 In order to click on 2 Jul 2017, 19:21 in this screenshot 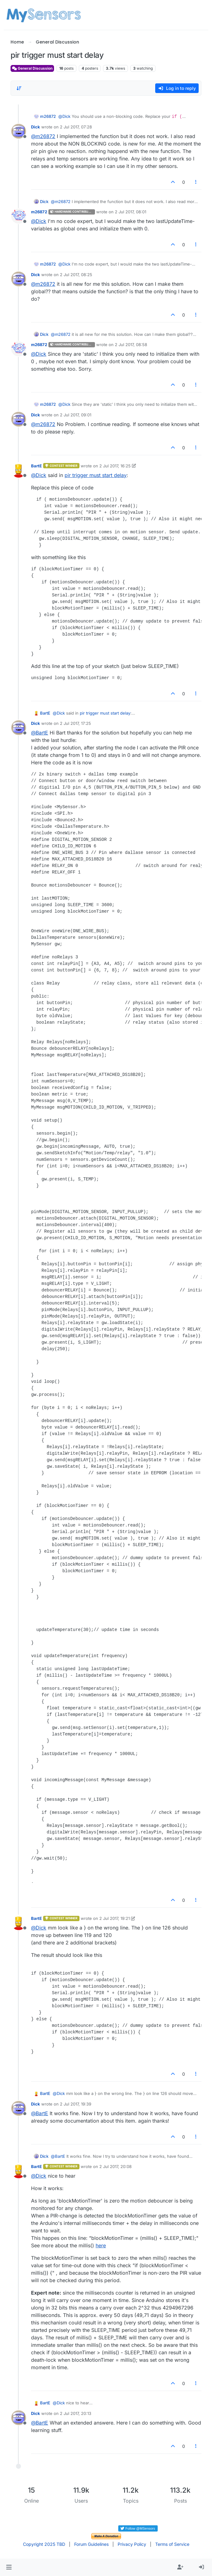, I will do `click(114, 1918)`.